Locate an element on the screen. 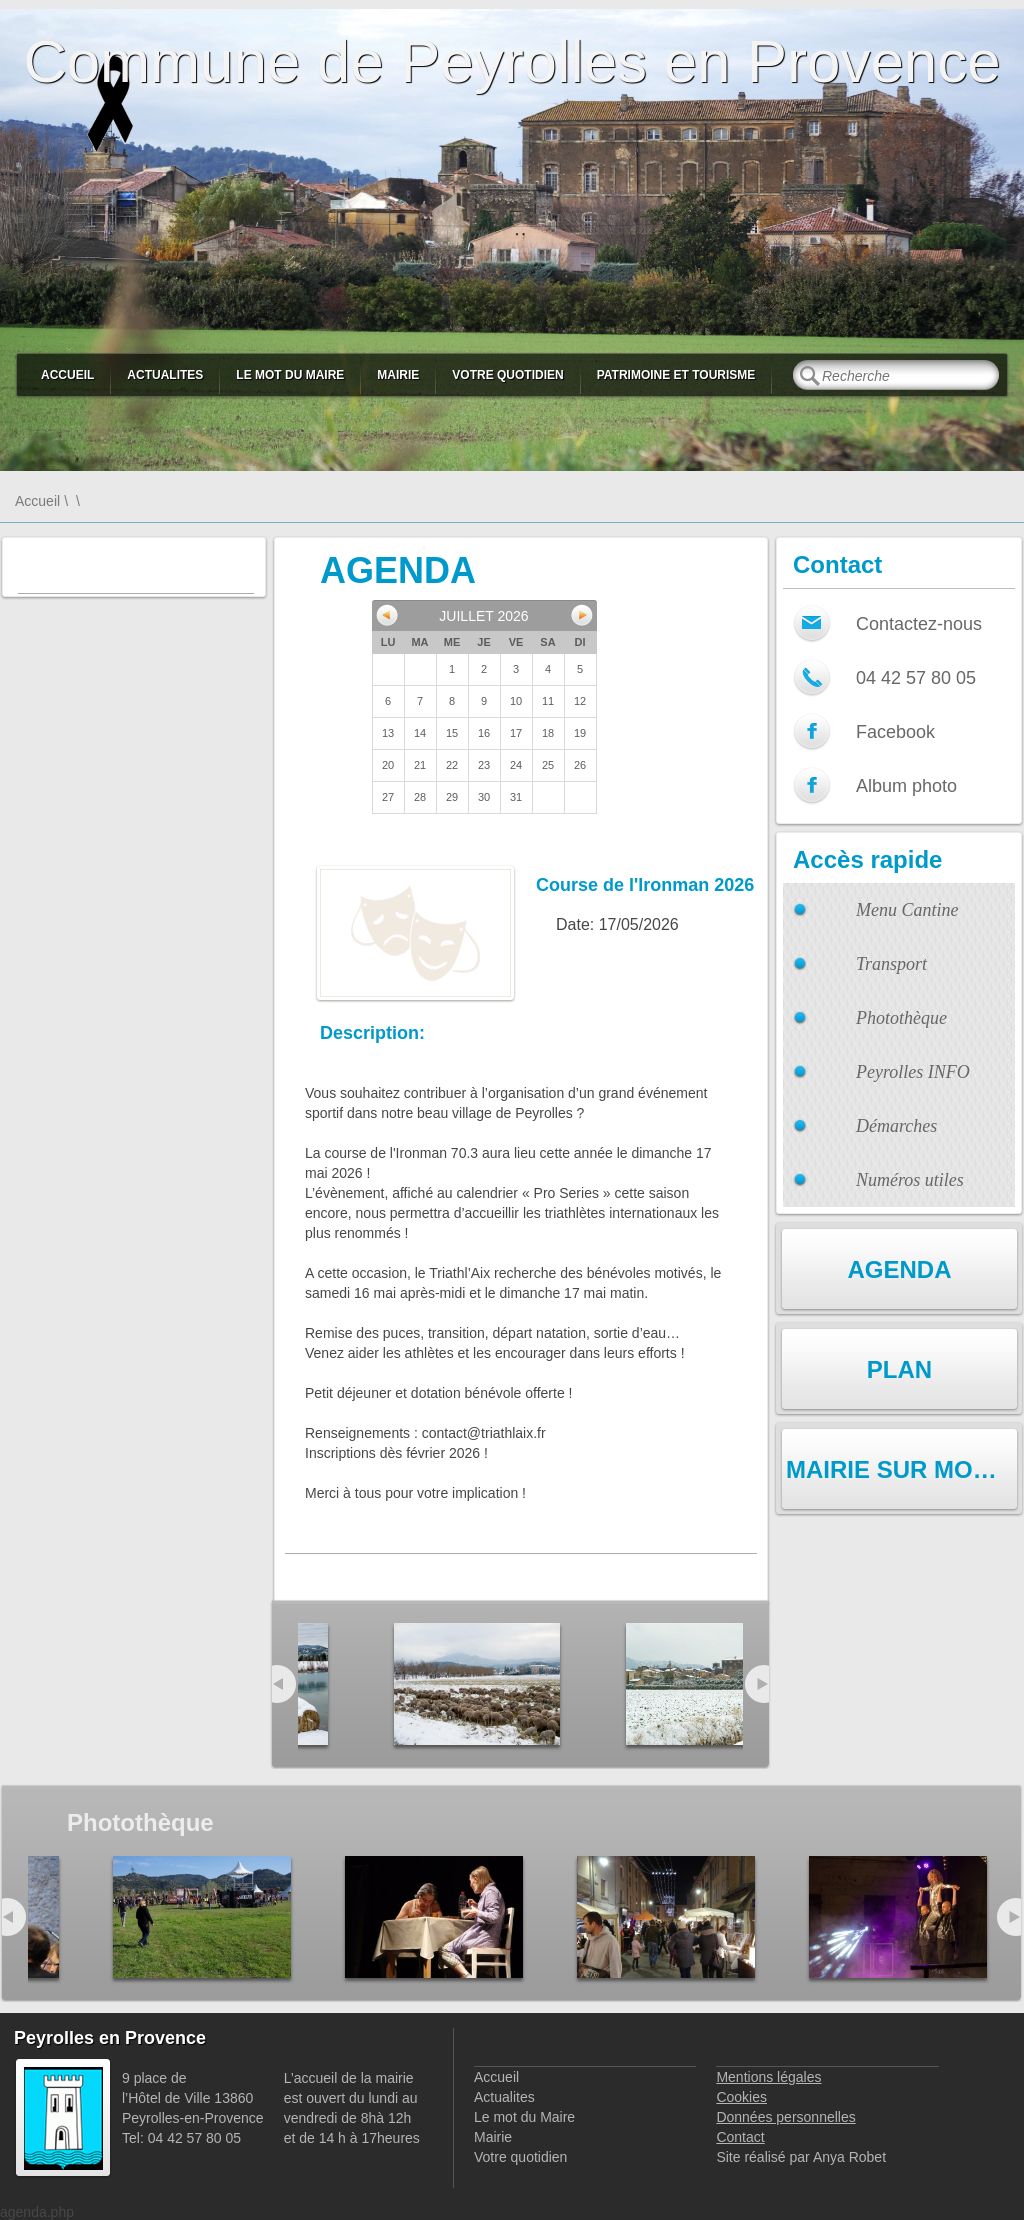 This screenshot has width=1024, height=2220. Le mot du Maire is located at coordinates (290, 375).